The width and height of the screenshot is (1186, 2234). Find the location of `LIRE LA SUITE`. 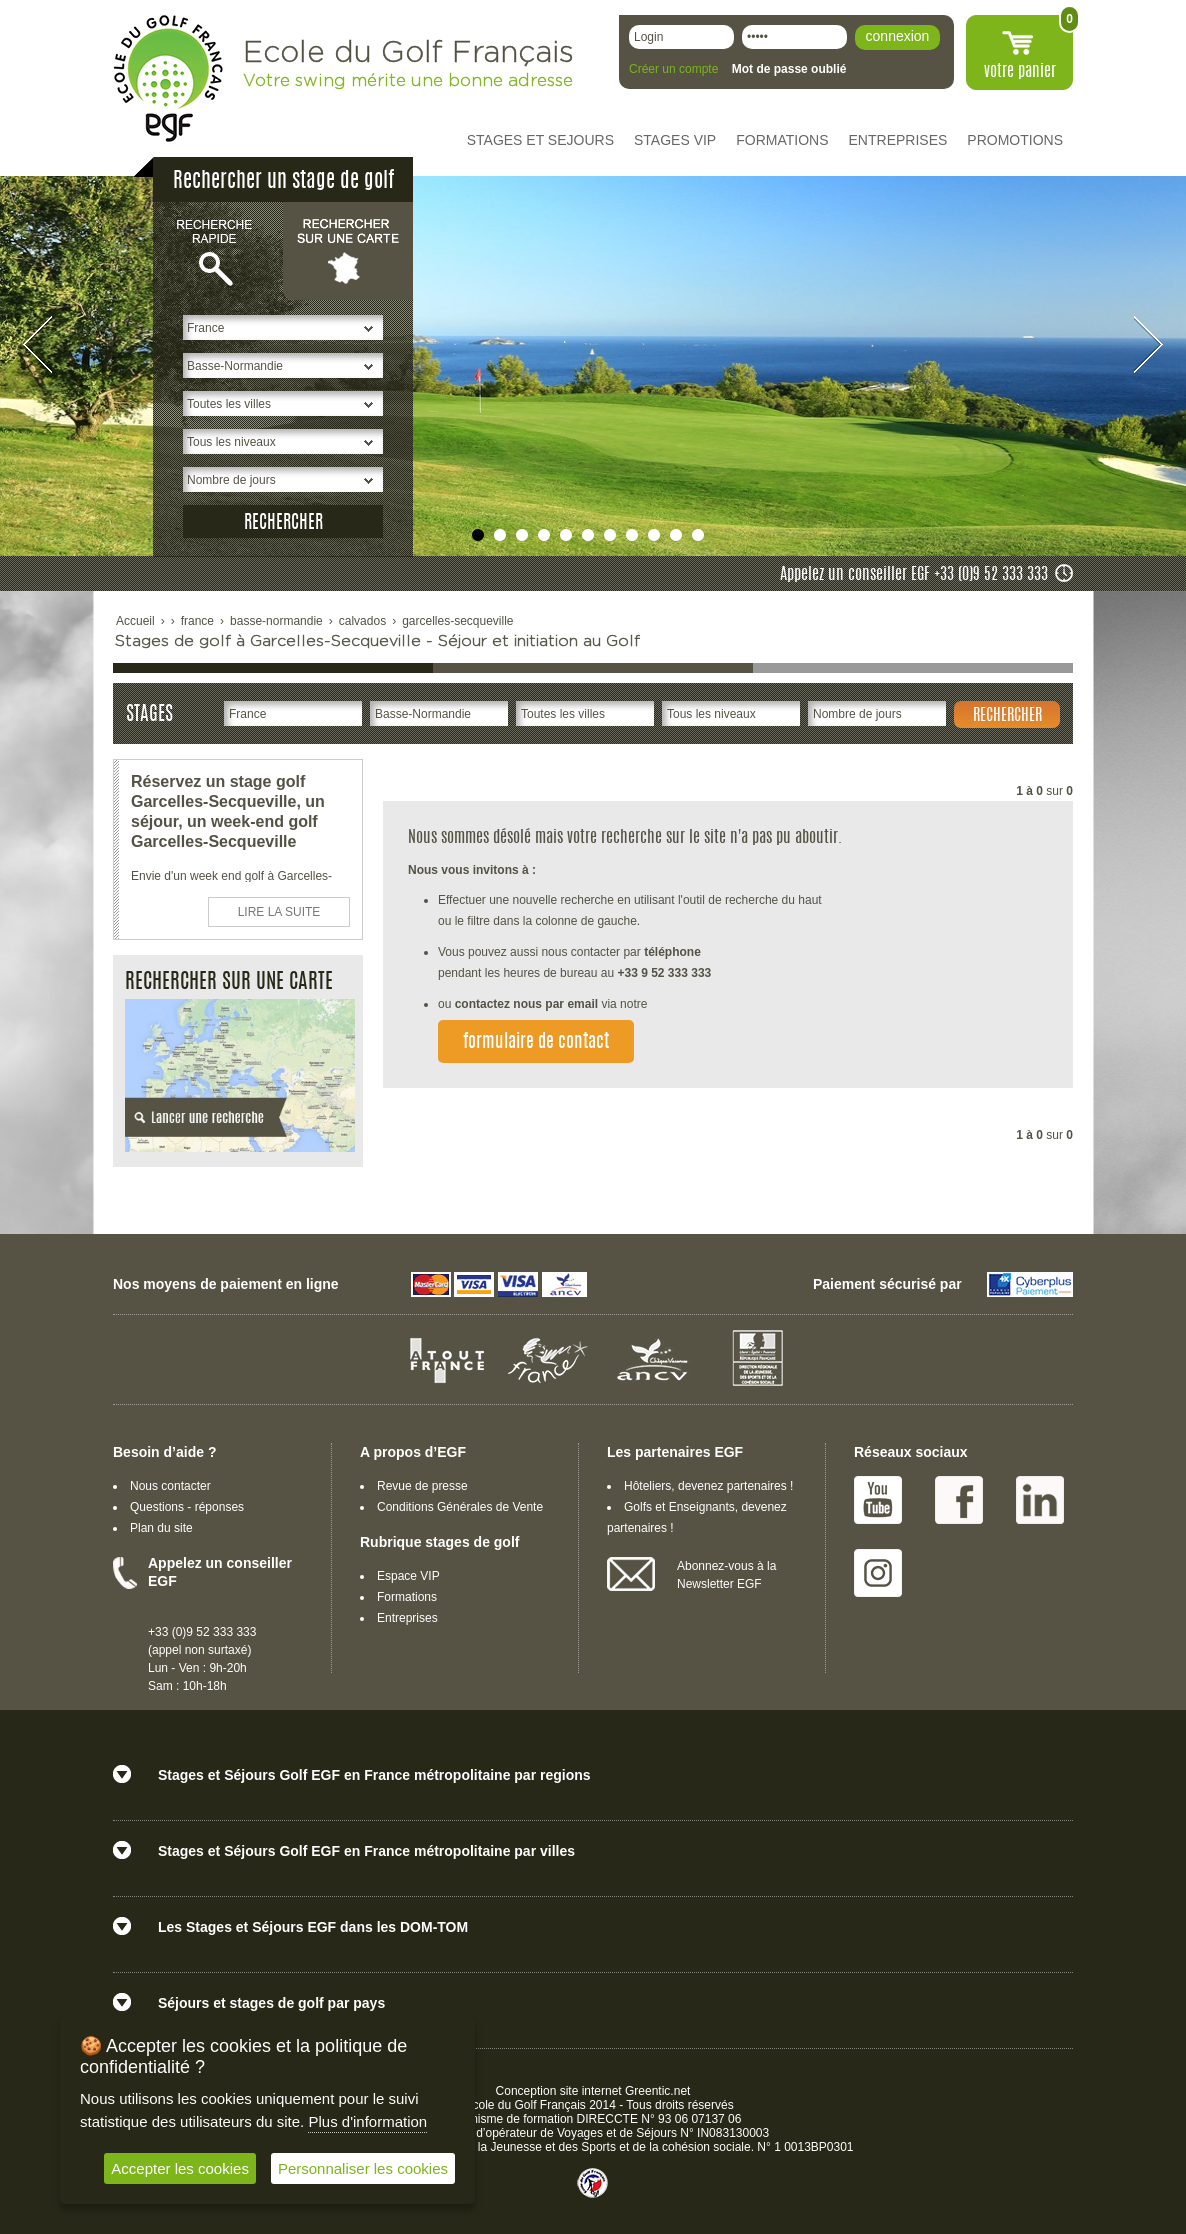

LIRE LA SUITE is located at coordinates (279, 912).